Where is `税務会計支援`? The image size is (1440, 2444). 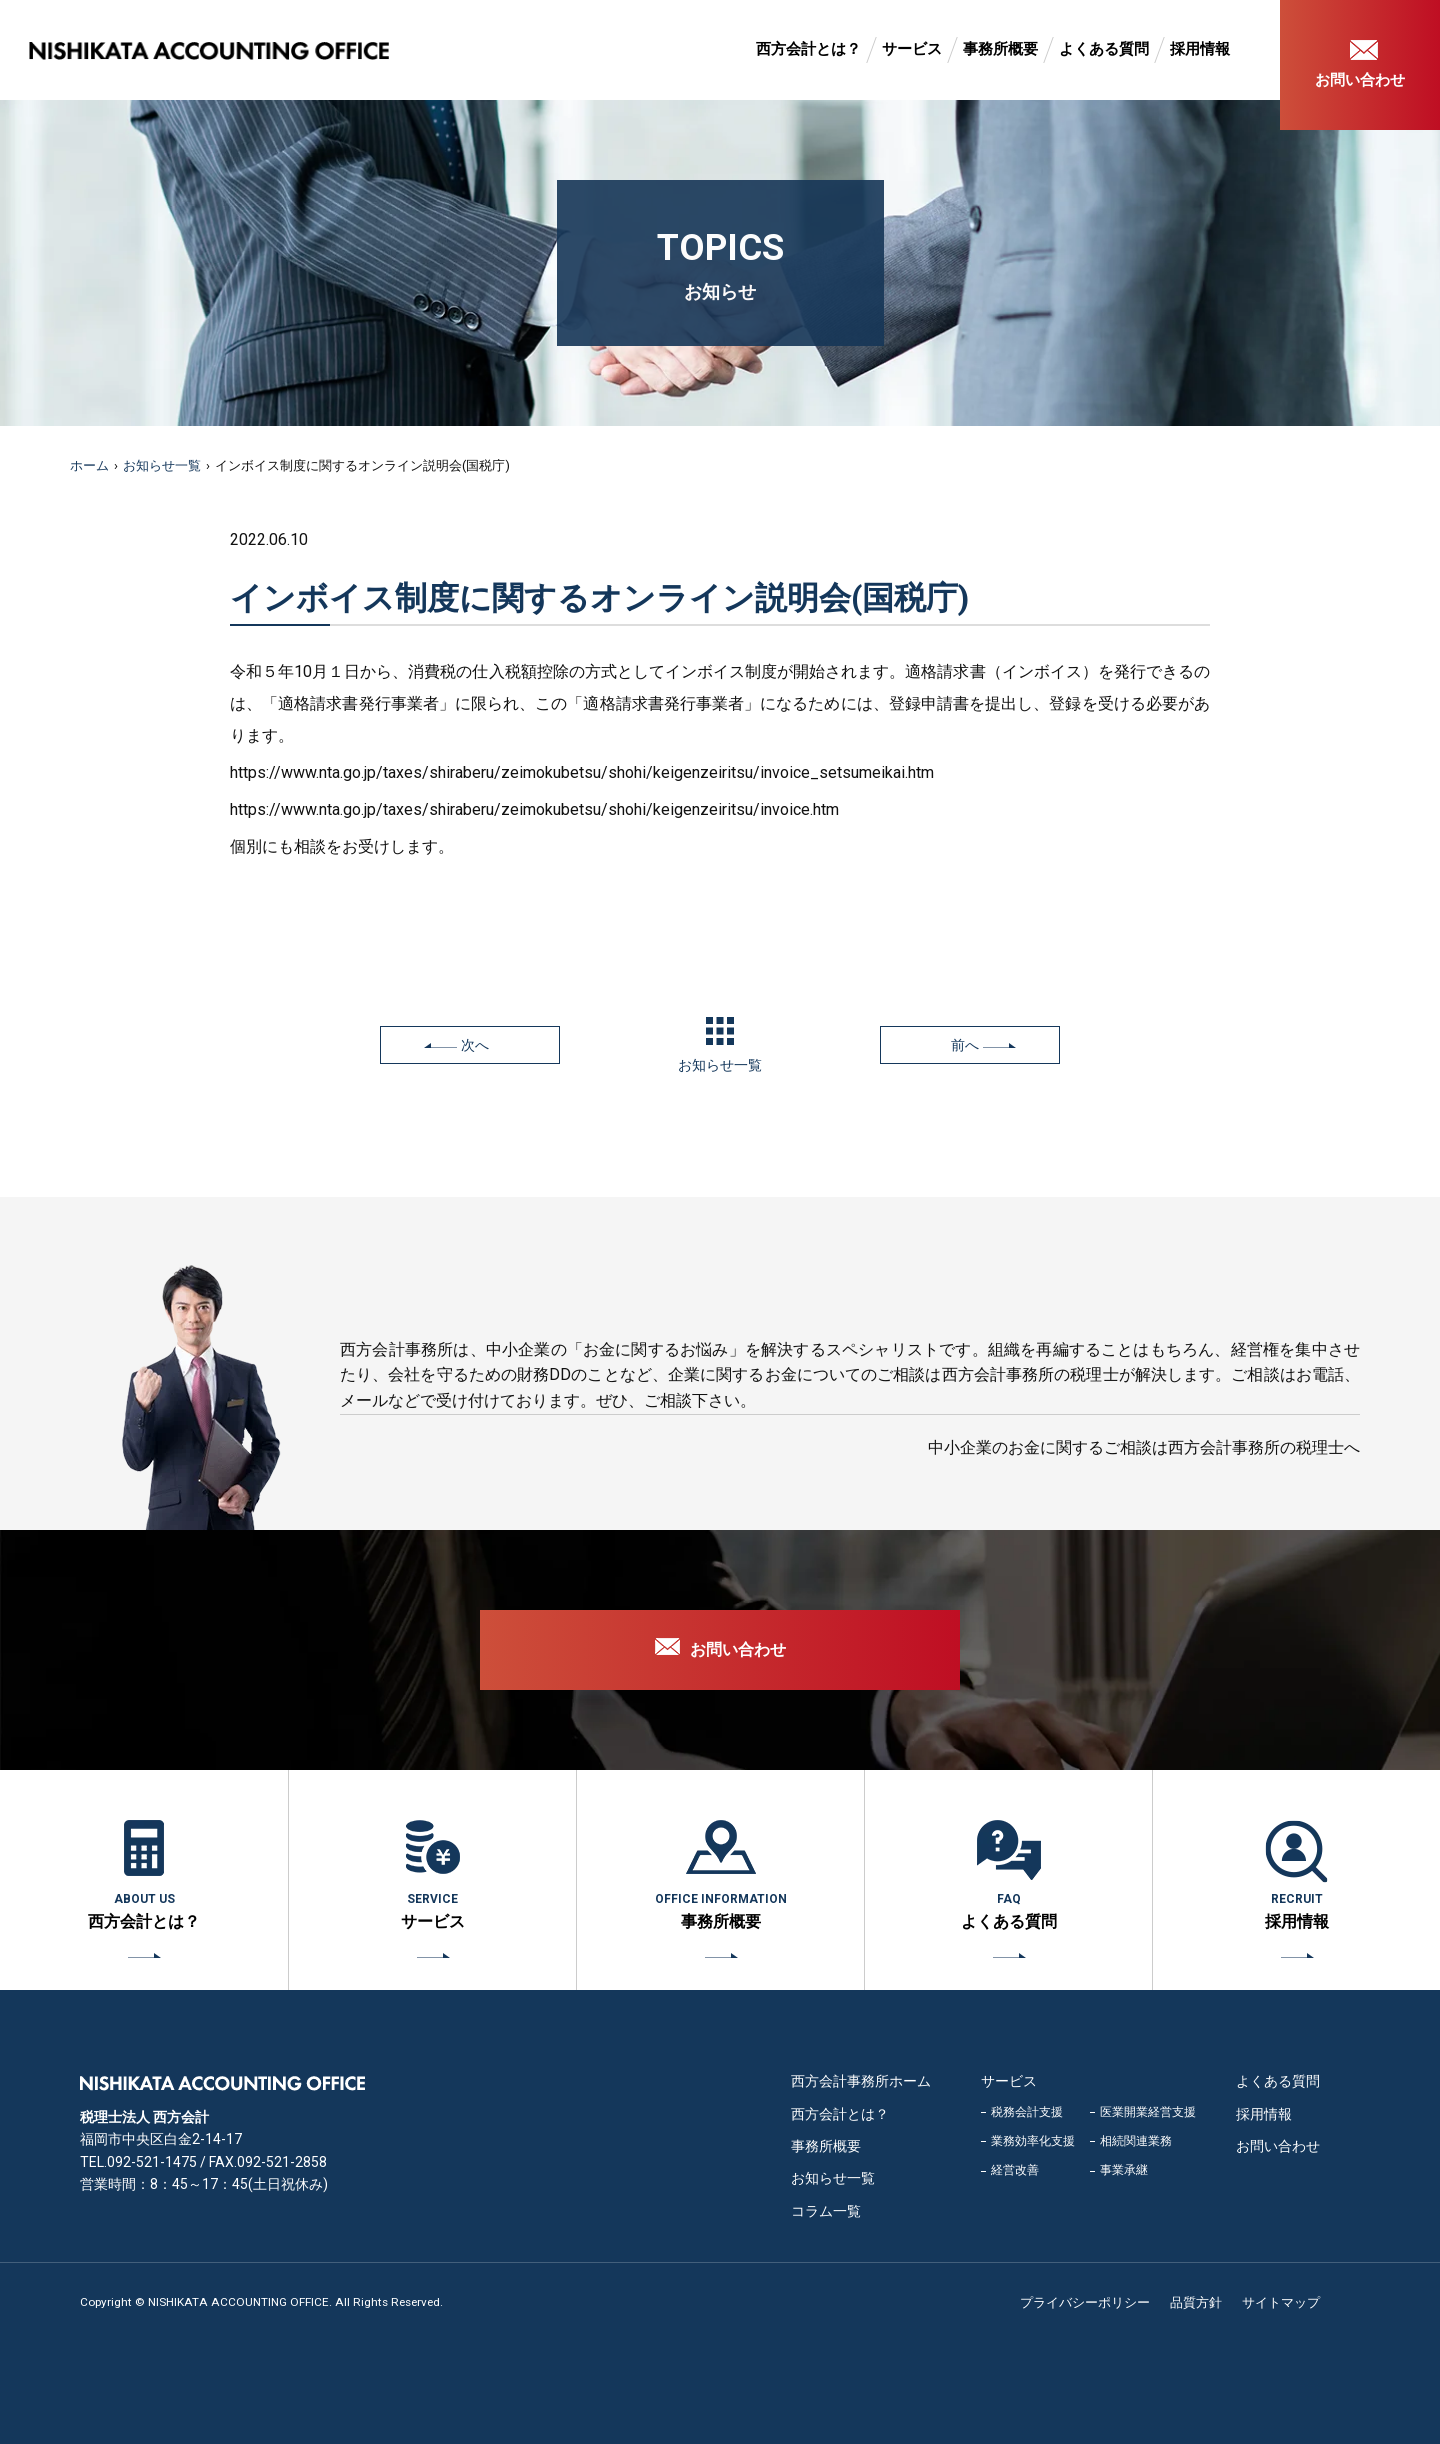 税務会計支援 is located at coordinates (1027, 2112).